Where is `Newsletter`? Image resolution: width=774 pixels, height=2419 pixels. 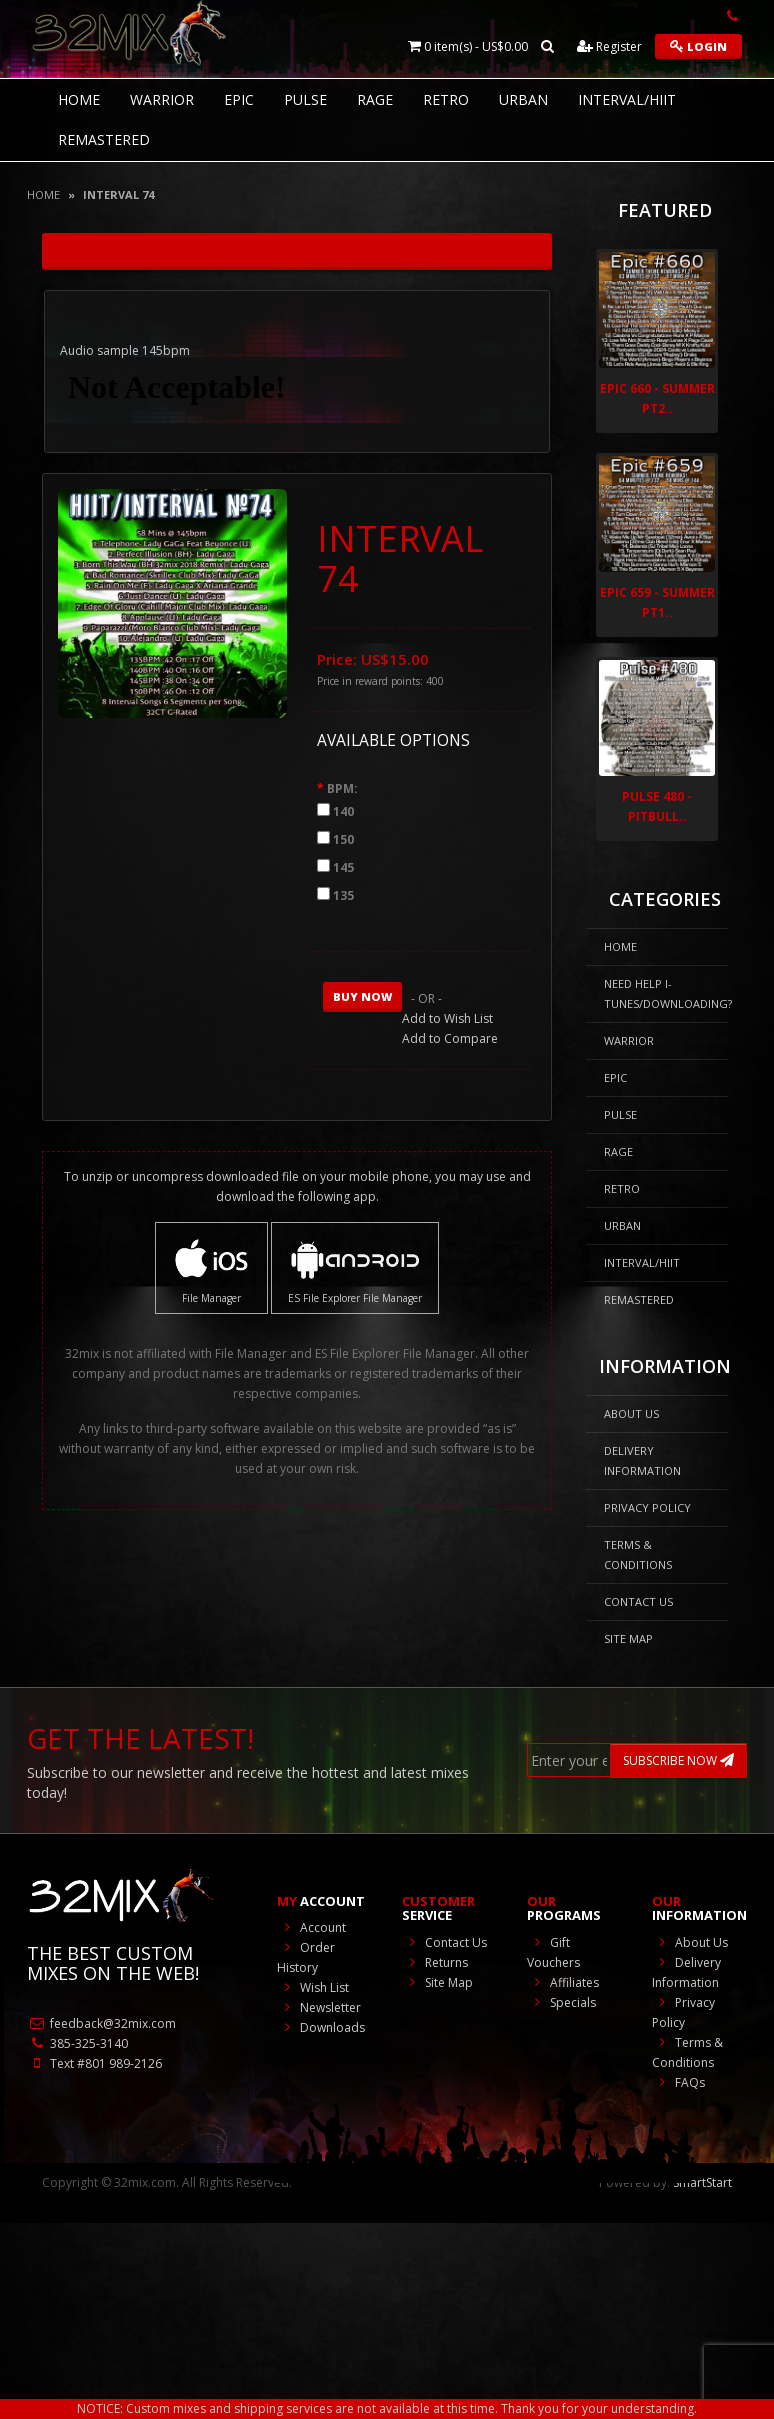 Newsletter is located at coordinates (319, 2007).